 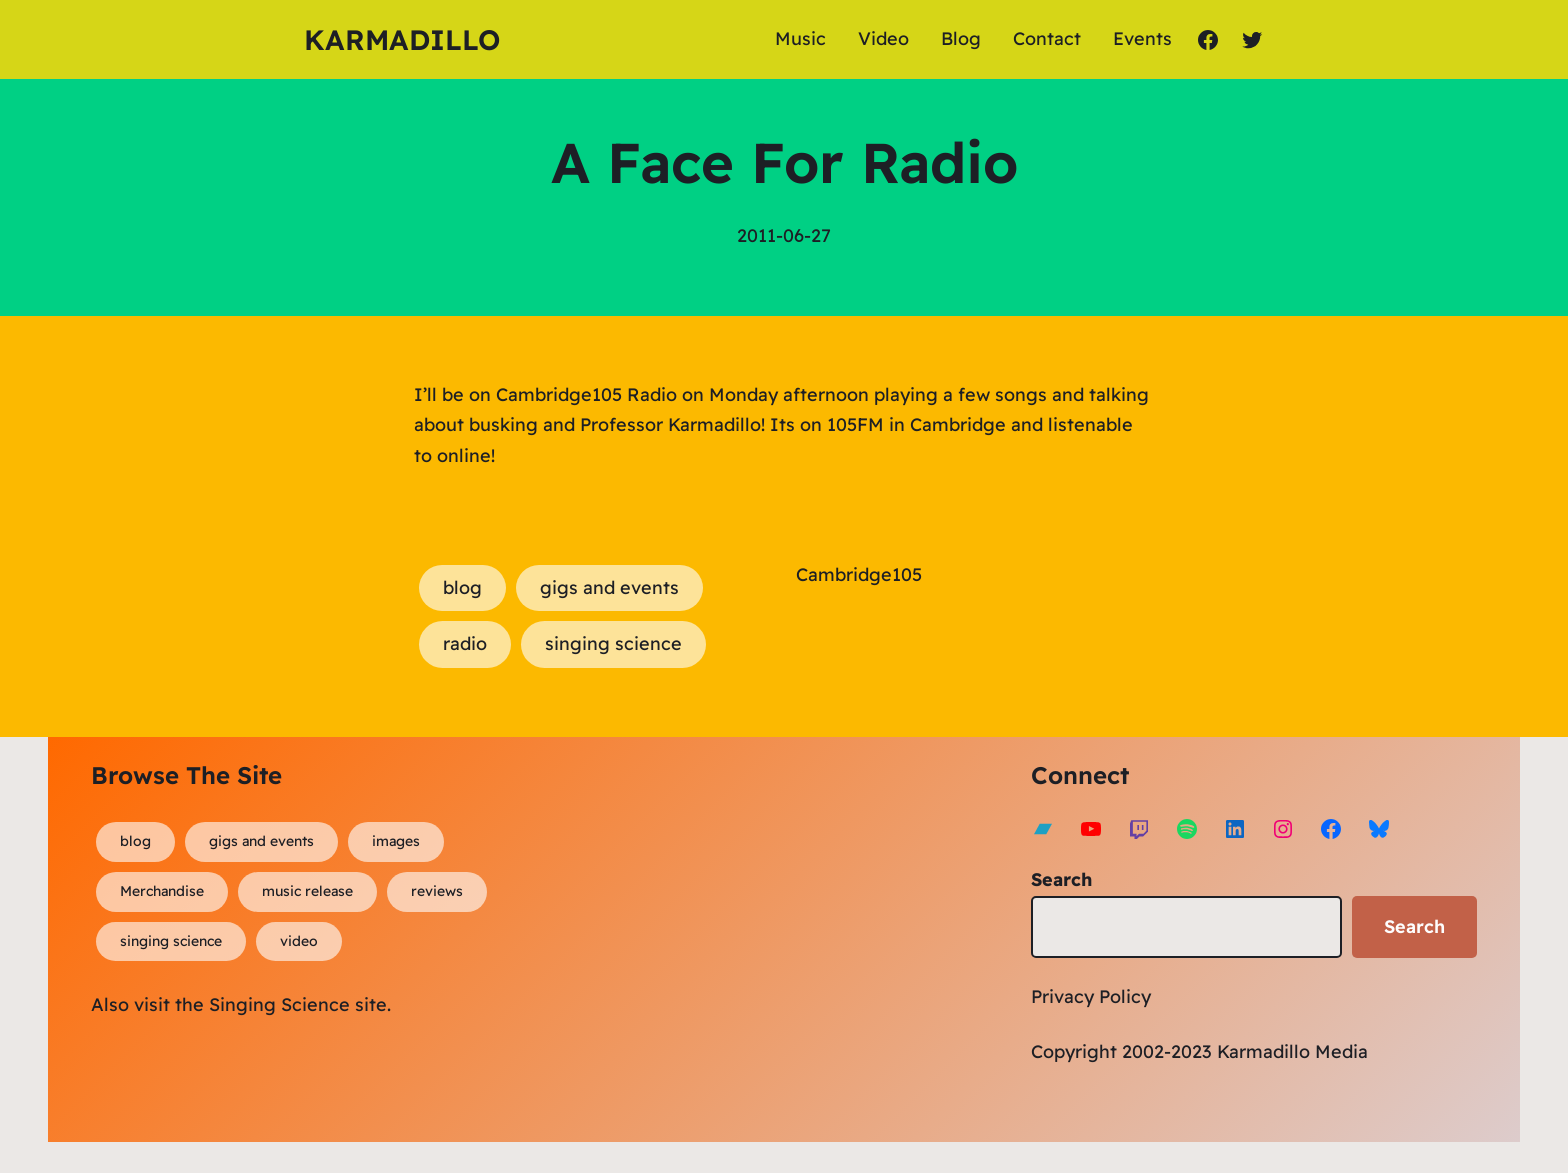 I want to click on Privacy Policy, so click(x=1091, y=996).